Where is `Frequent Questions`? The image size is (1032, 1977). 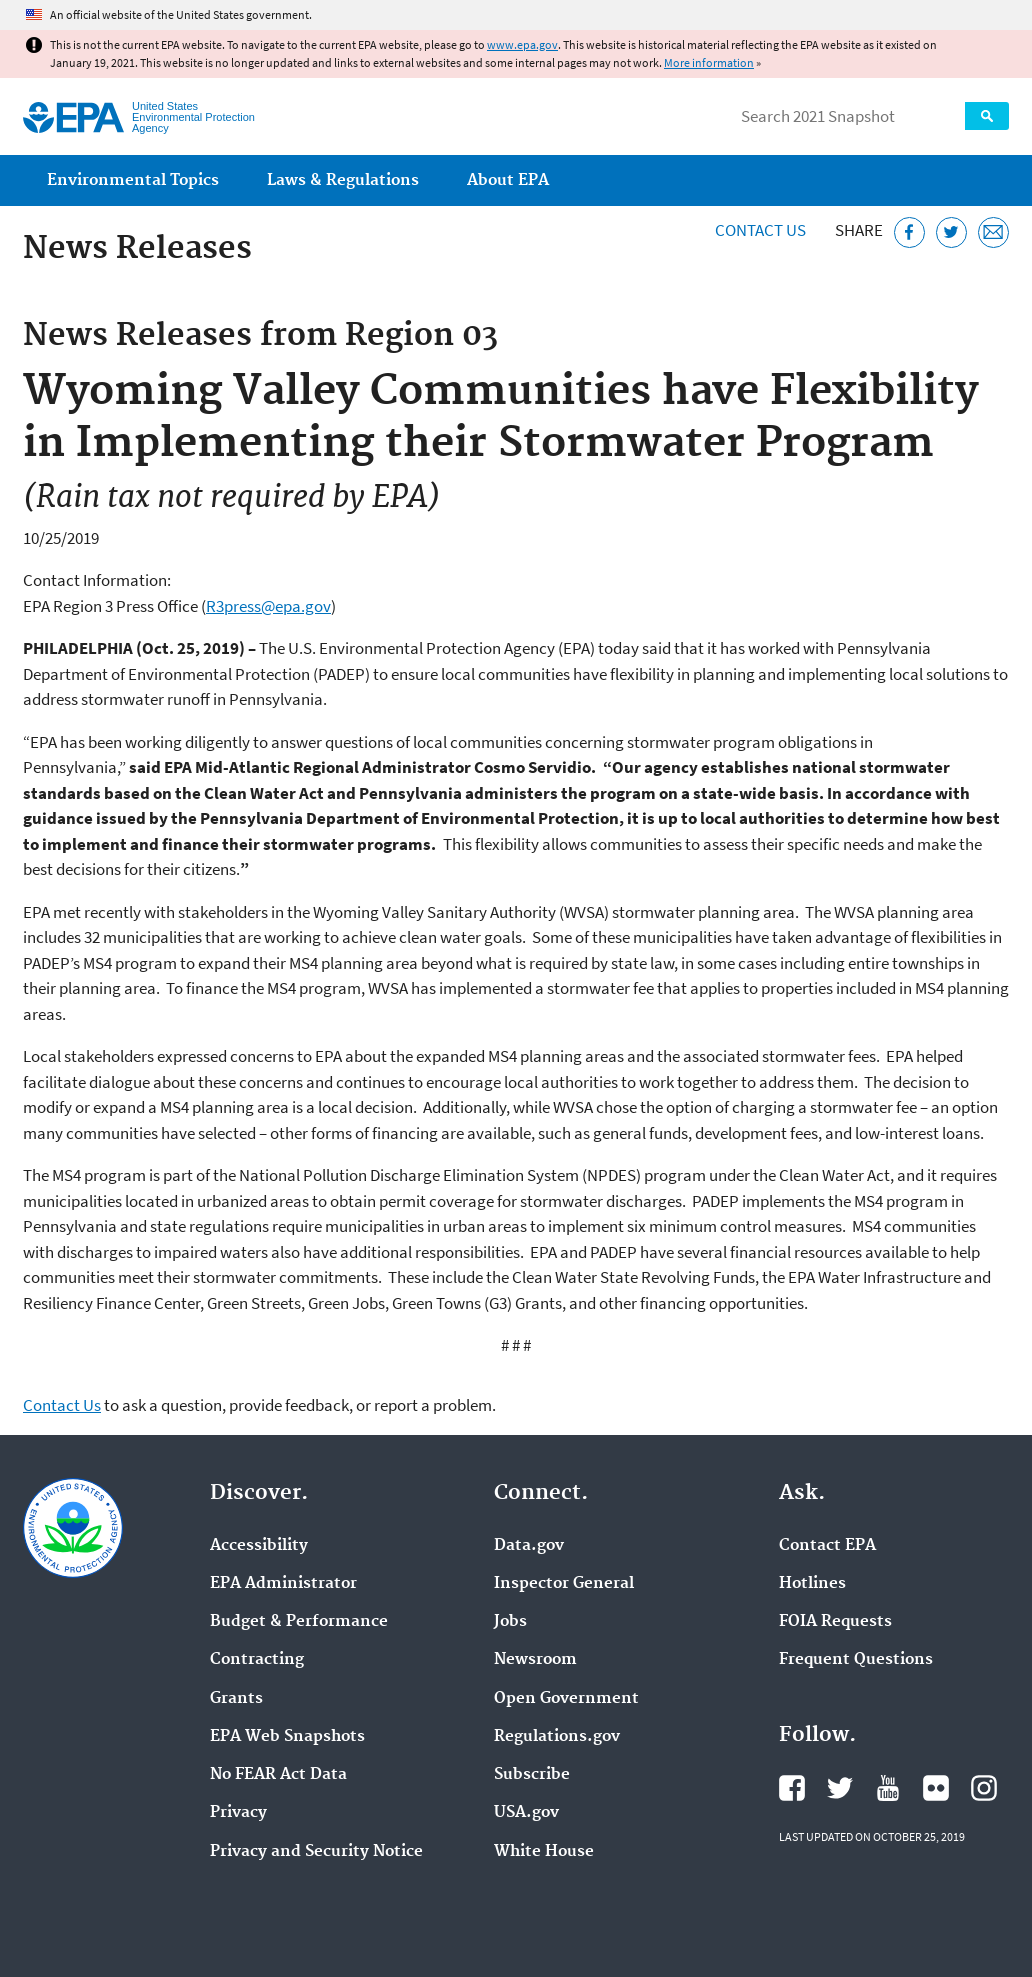 Frequent Questions is located at coordinates (856, 1660).